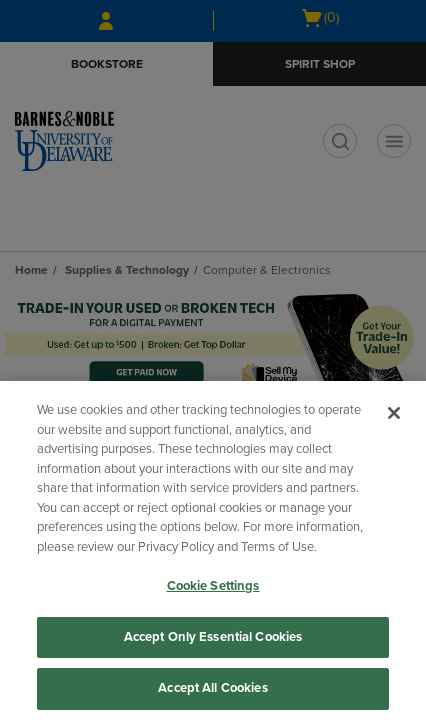  What do you see at coordinates (212, 688) in the screenshot?
I see `Accept All Cookies` at bounding box center [212, 688].